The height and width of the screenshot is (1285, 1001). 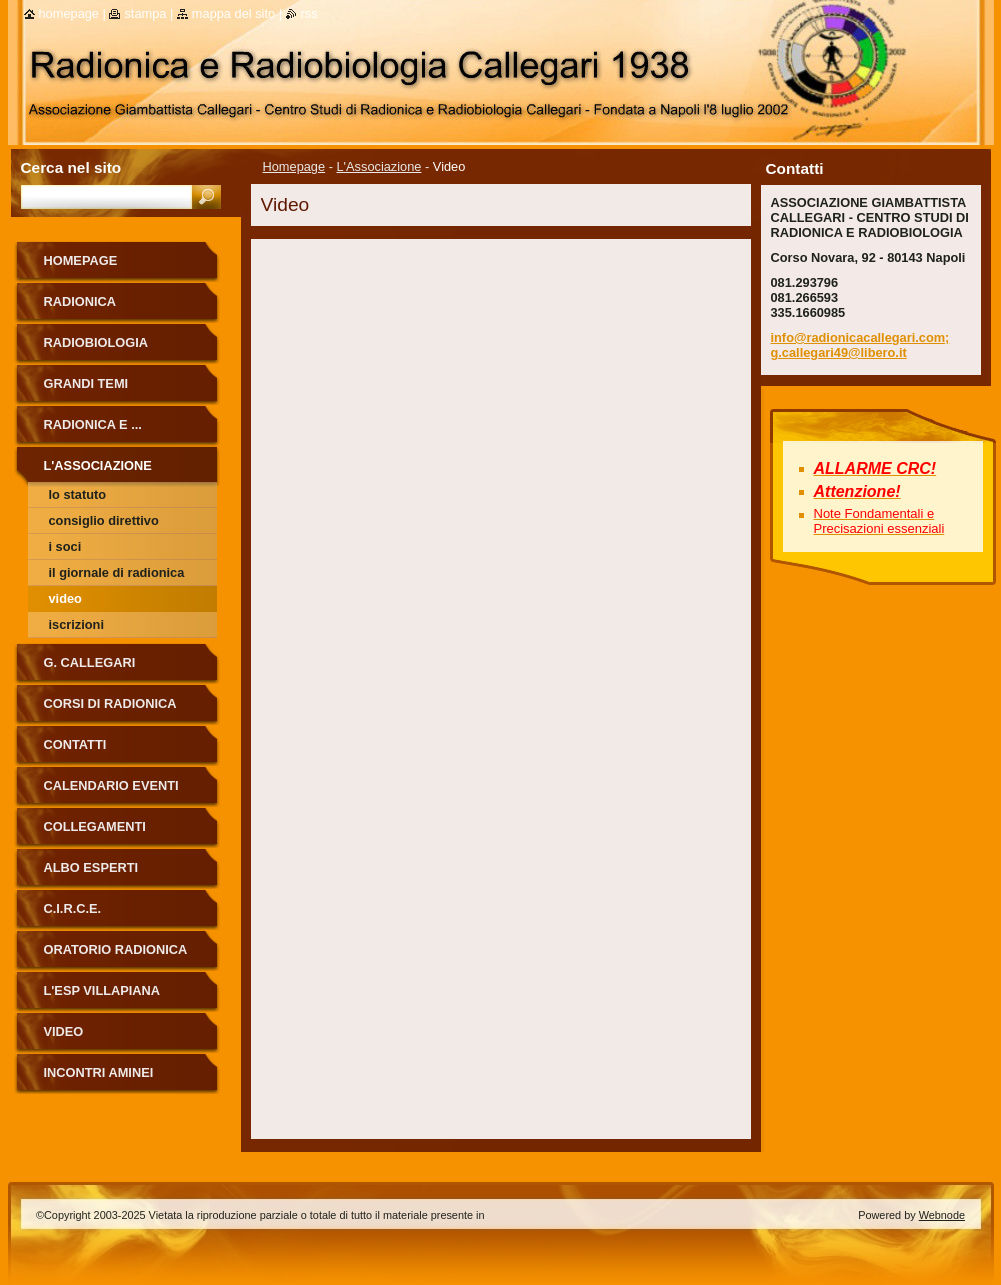 What do you see at coordinates (80, 301) in the screenshot?
I see `Radionica` at bounding box center [80, 301].